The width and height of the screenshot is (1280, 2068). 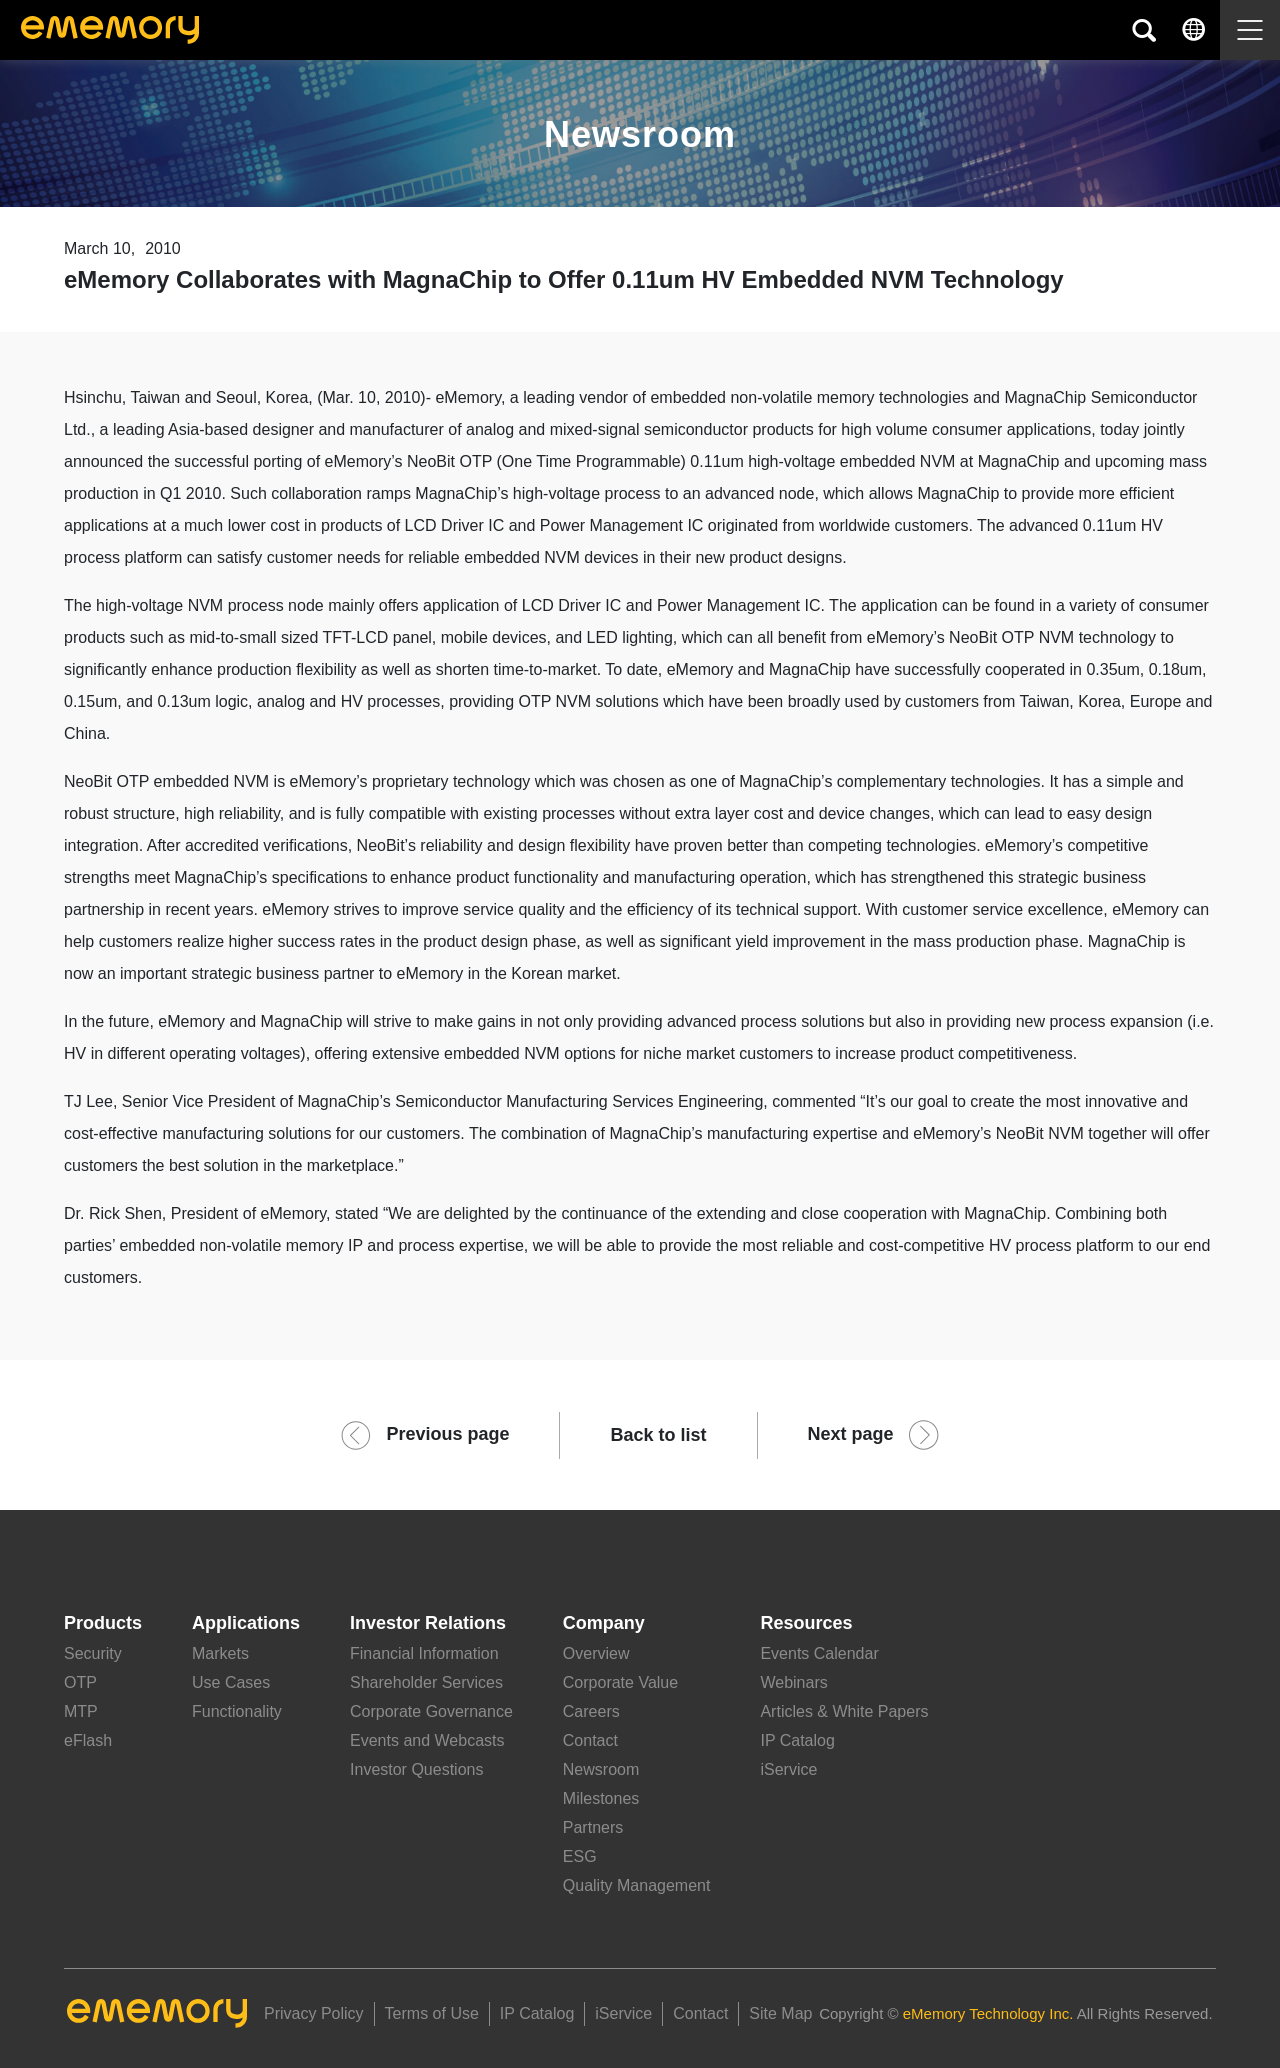 What do you see at coordinates (426, 1682) in the screenshot?
I see `Shareholder Services` at bounding box center [426, 1682].